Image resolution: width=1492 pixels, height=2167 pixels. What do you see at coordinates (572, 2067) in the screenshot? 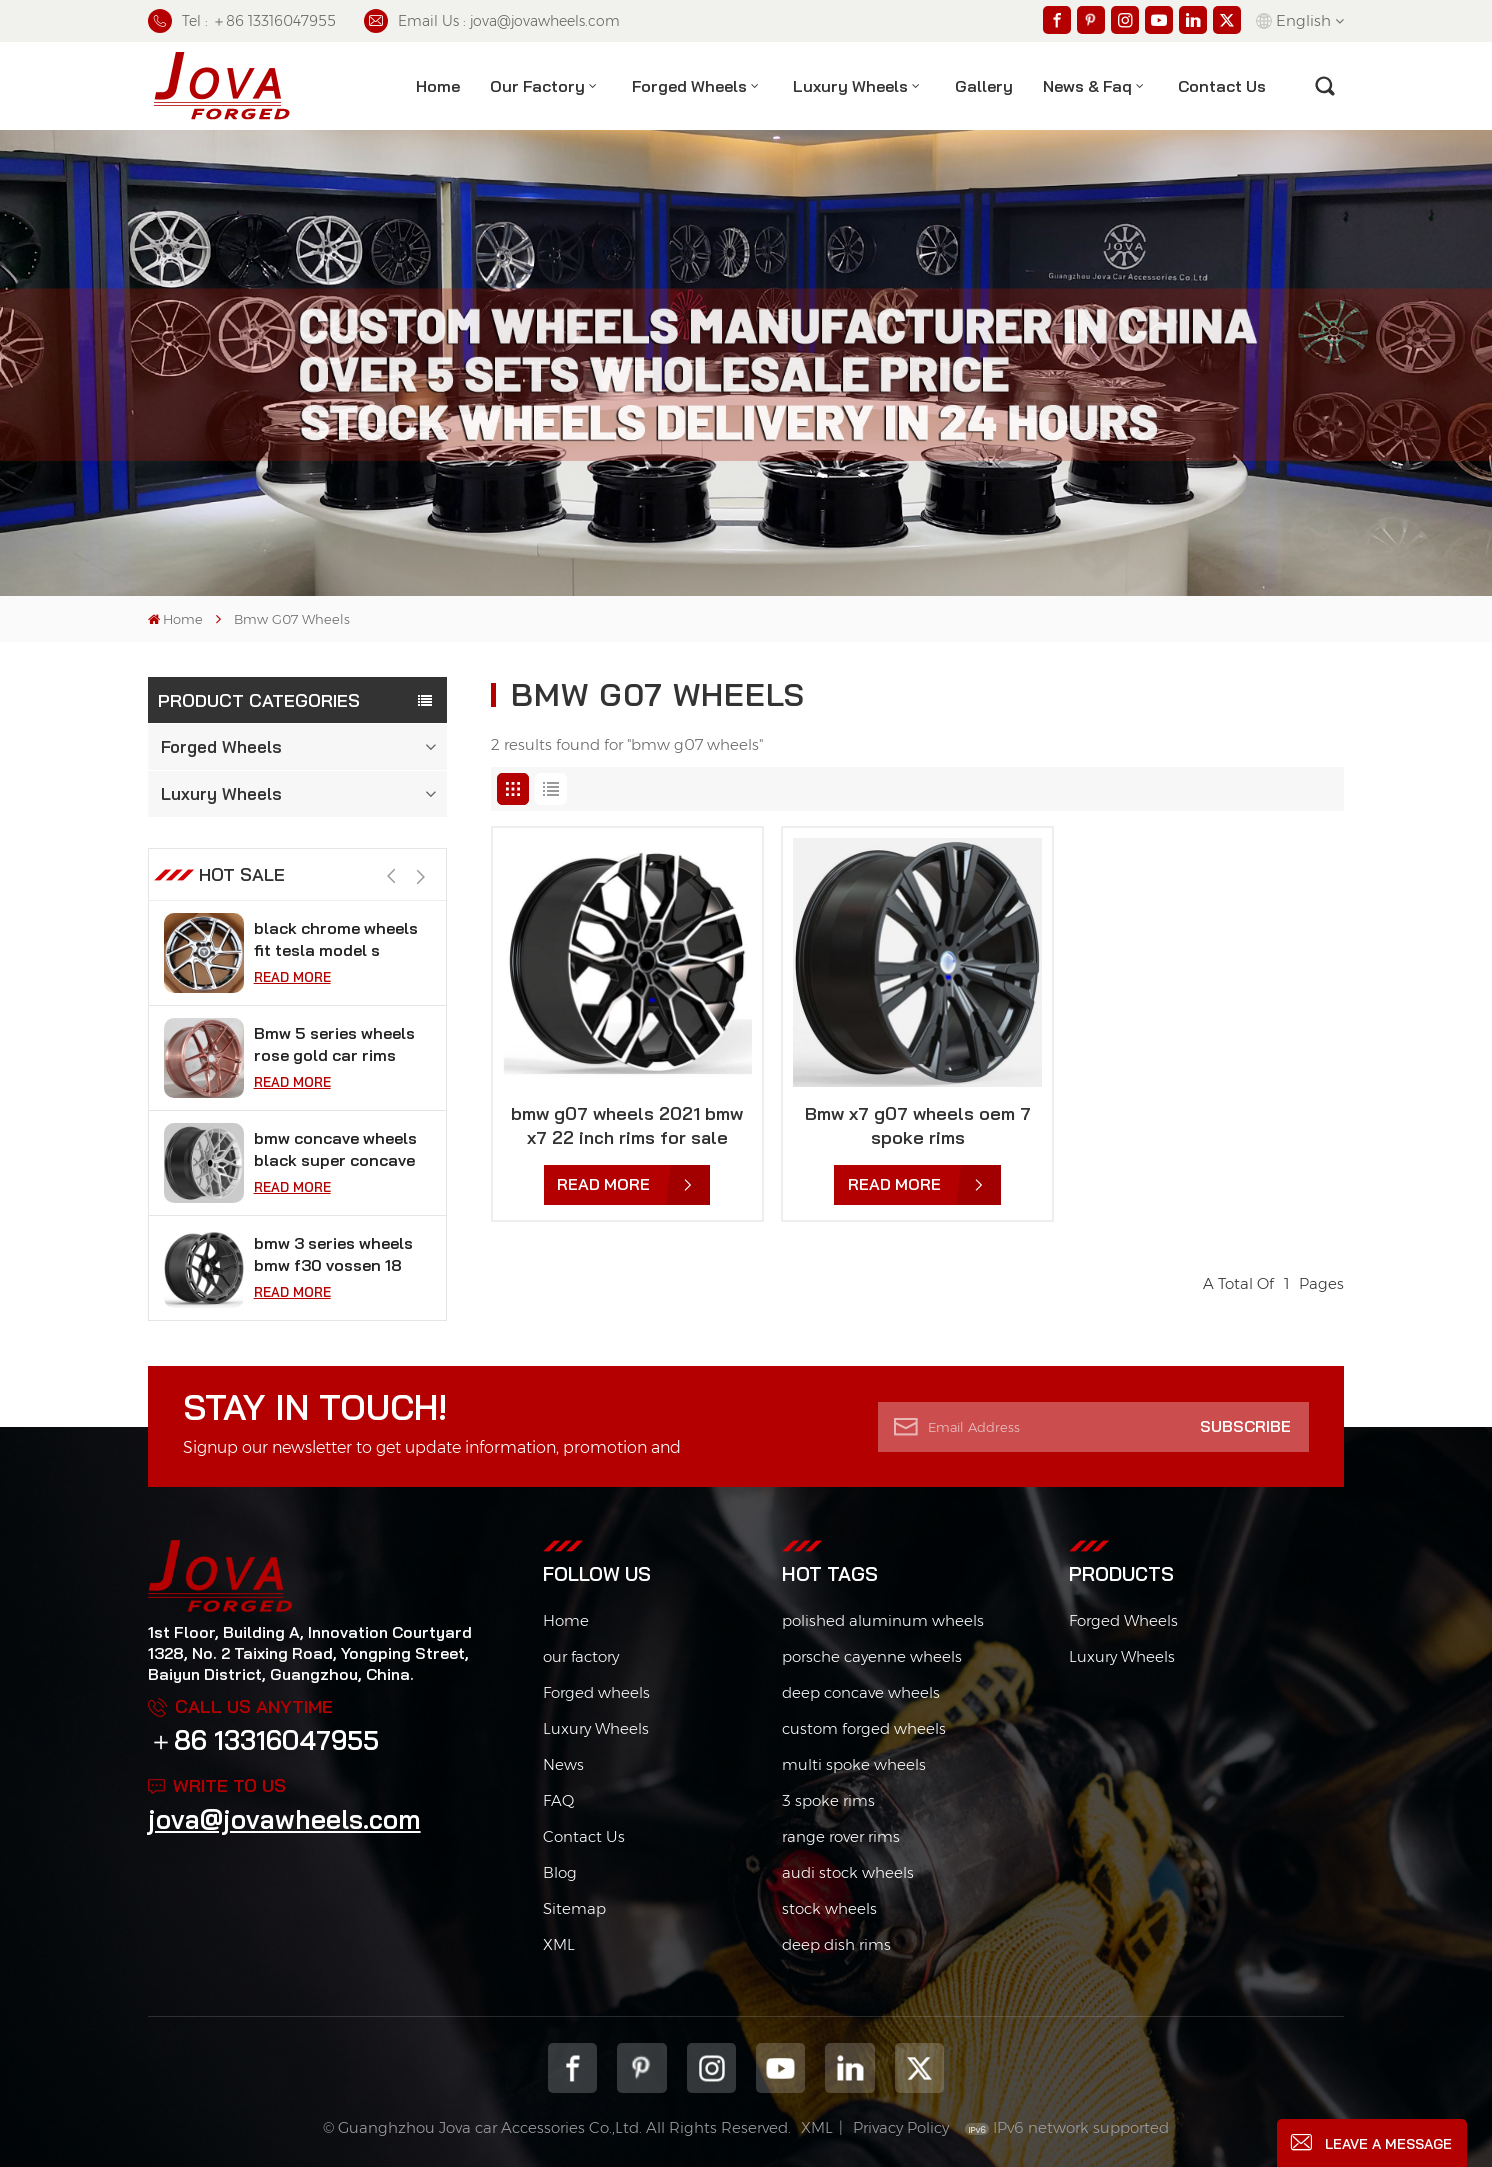
I see `Facebook` at bounding box center [572, 2067].